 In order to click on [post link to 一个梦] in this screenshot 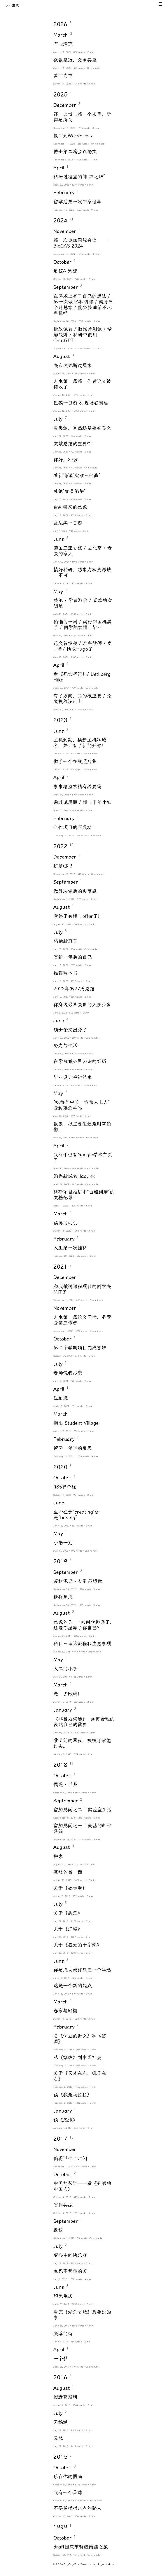, I will do `click(84, 2363)`.